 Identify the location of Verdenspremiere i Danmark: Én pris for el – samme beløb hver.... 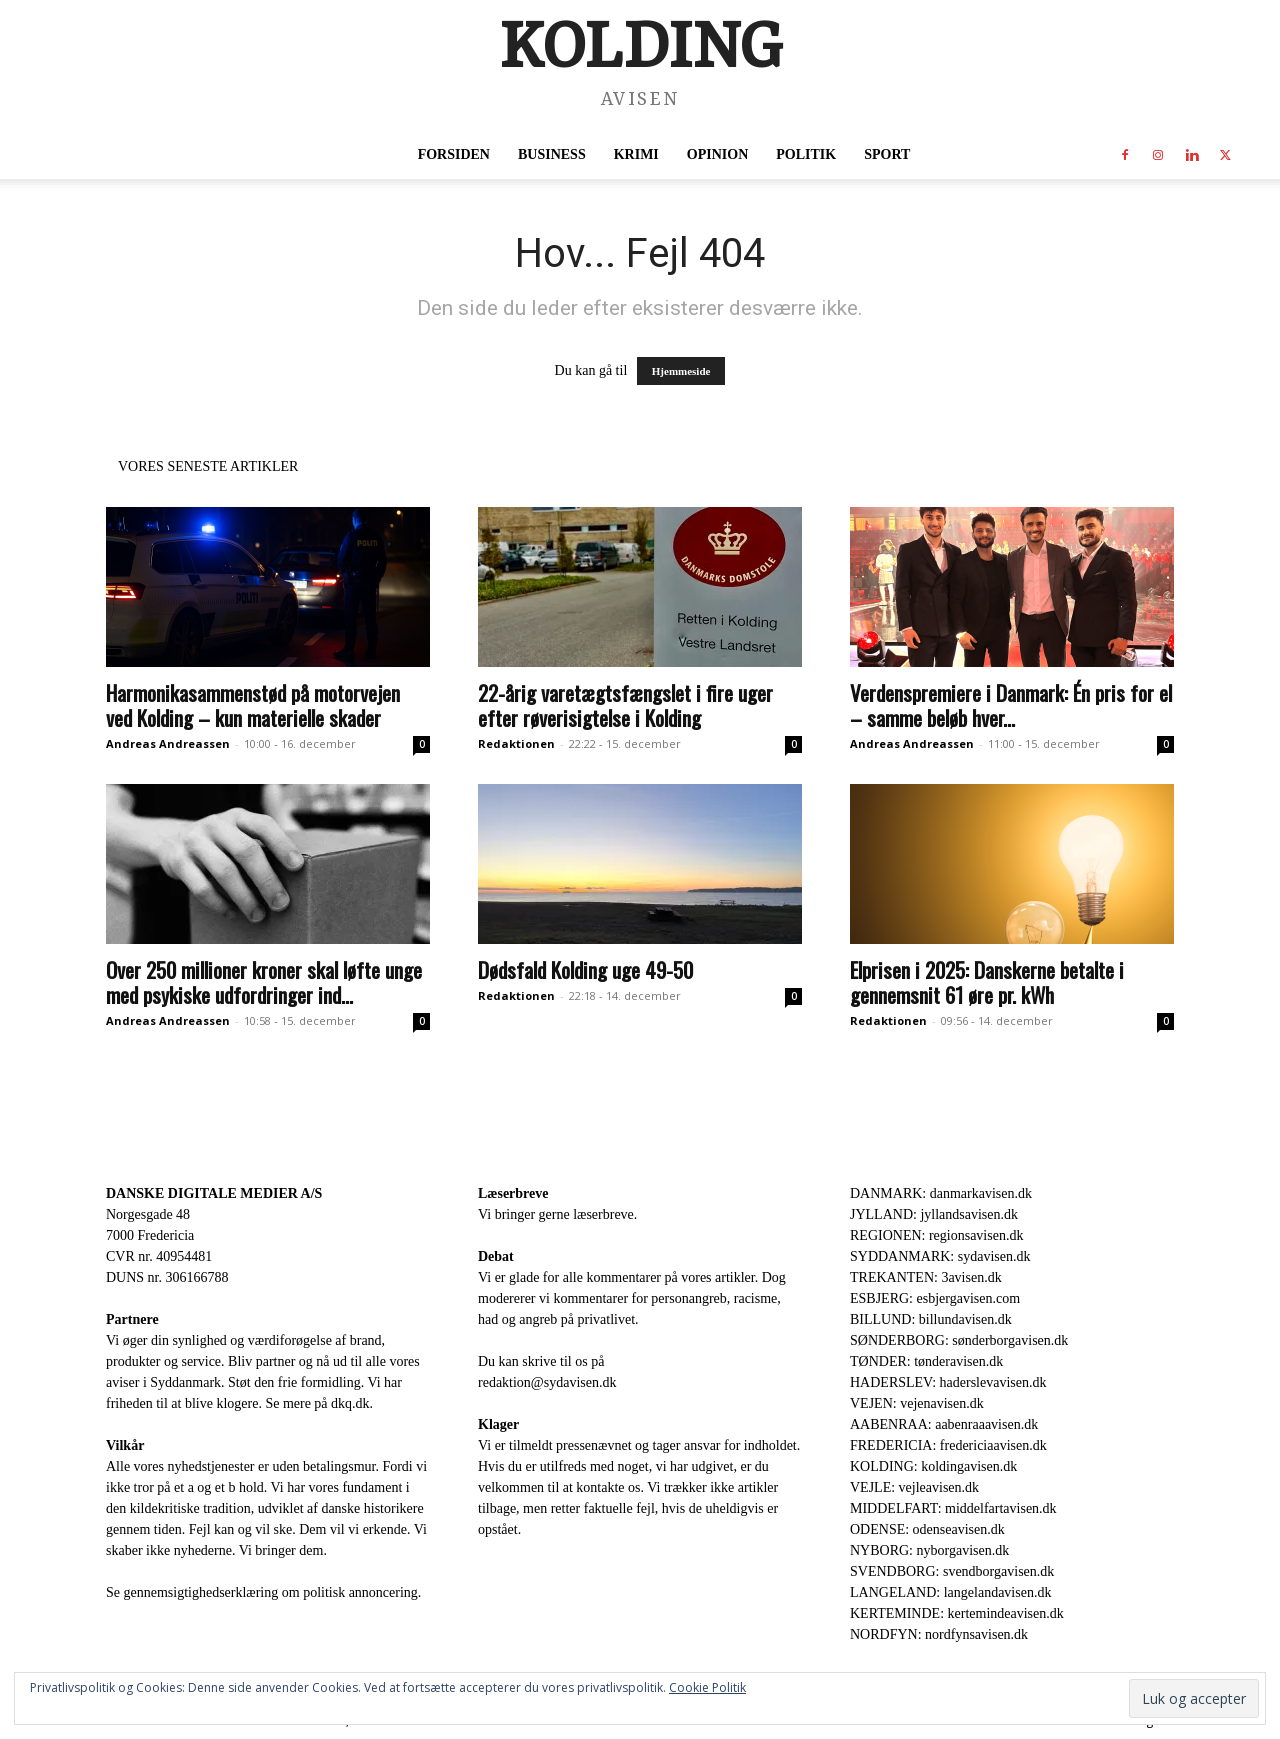
(1011, 705).